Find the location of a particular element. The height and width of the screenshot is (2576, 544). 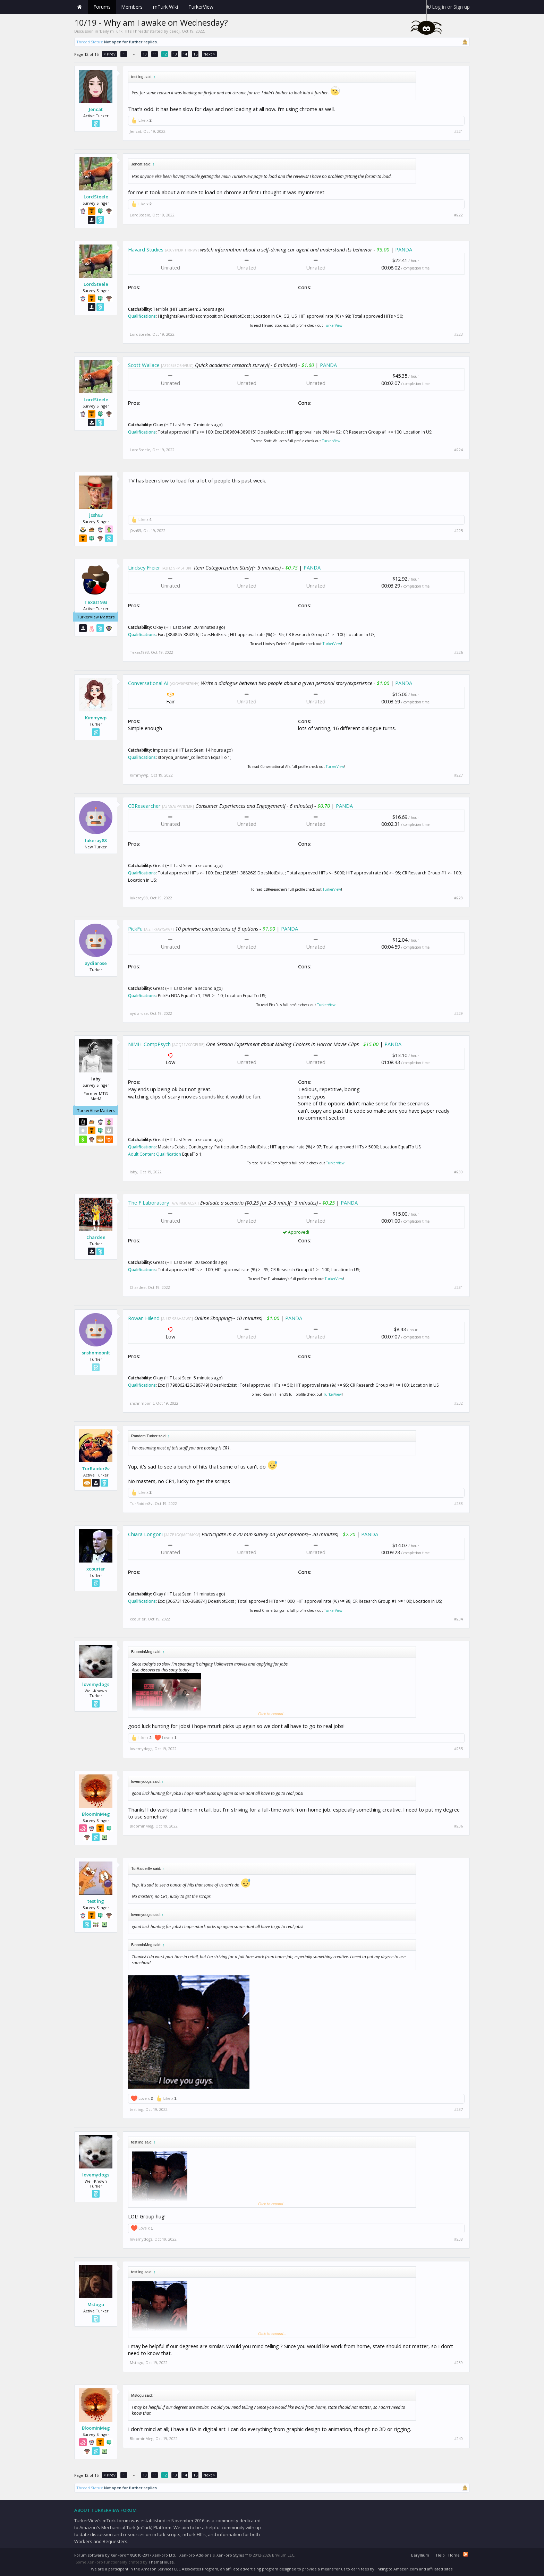

10 is located at coordinates (145, 54).